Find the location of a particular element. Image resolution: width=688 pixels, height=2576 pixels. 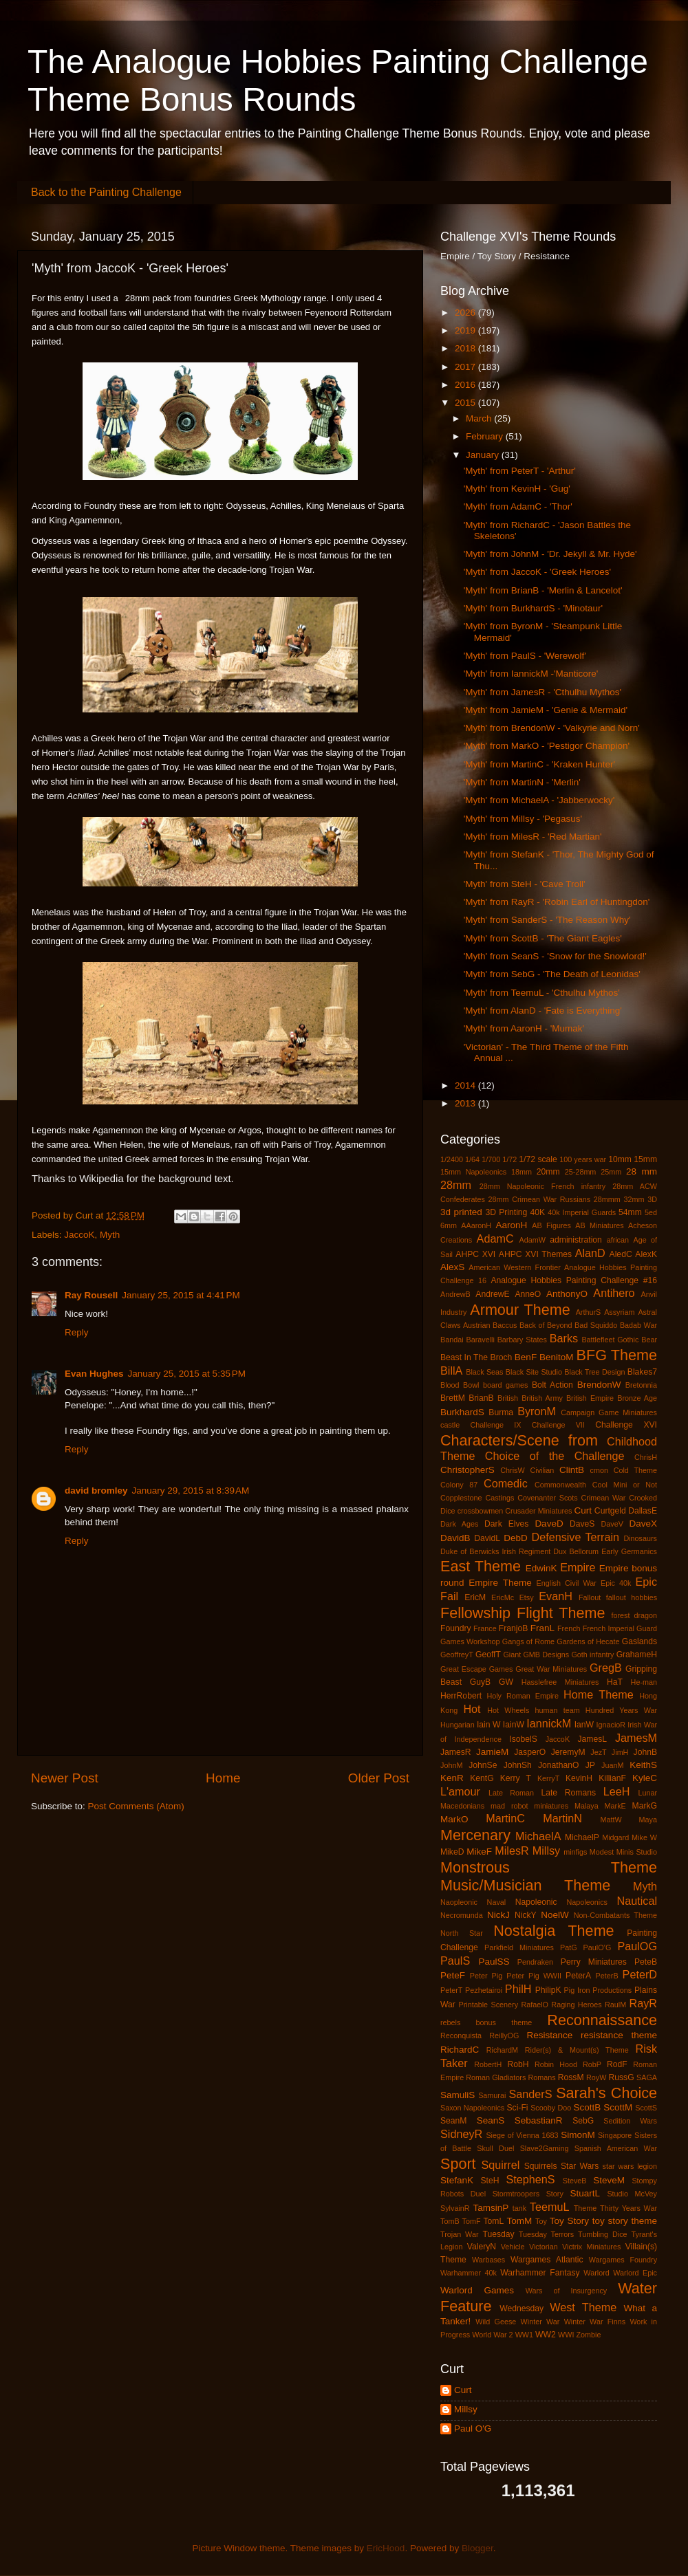

Black Site Studio is located at coordinates (534, 1372).